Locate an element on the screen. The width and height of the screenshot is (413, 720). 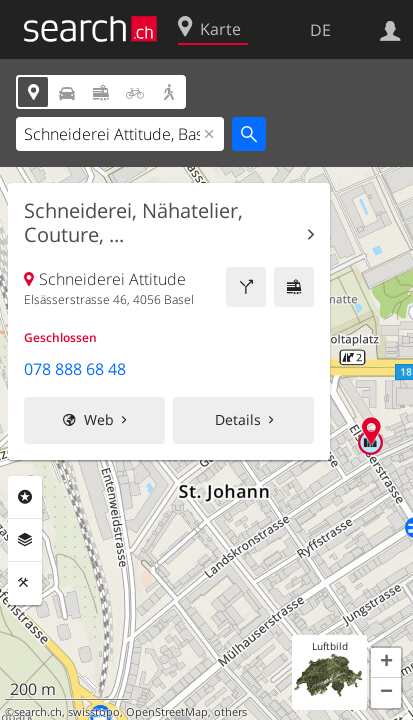
078 888 68 48 is located at coordinates (75, 369).